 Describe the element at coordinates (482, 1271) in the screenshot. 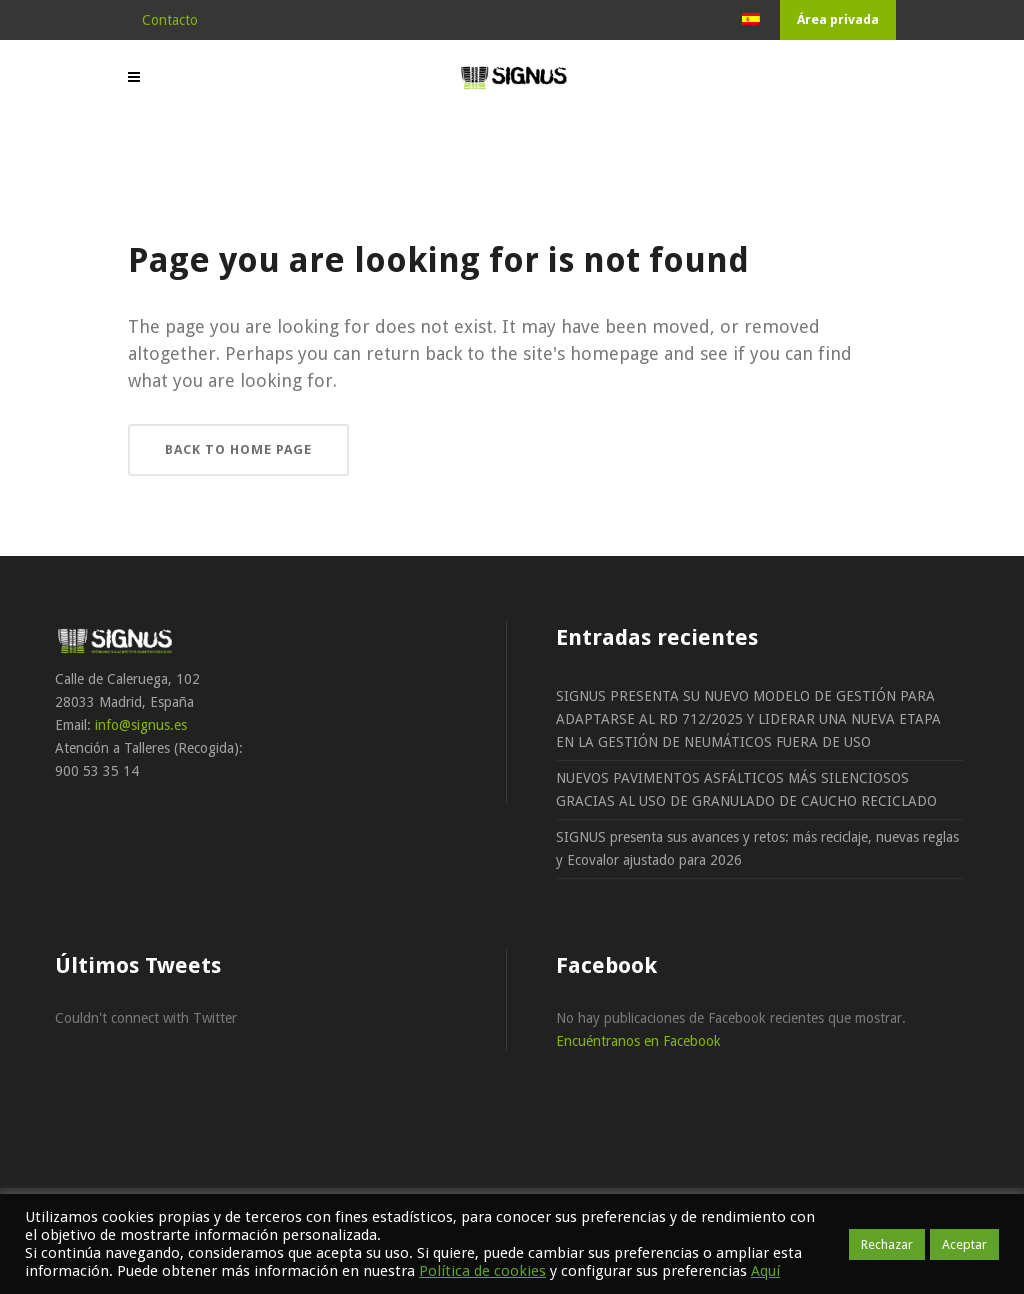

I see `Política de cookies` at that location.